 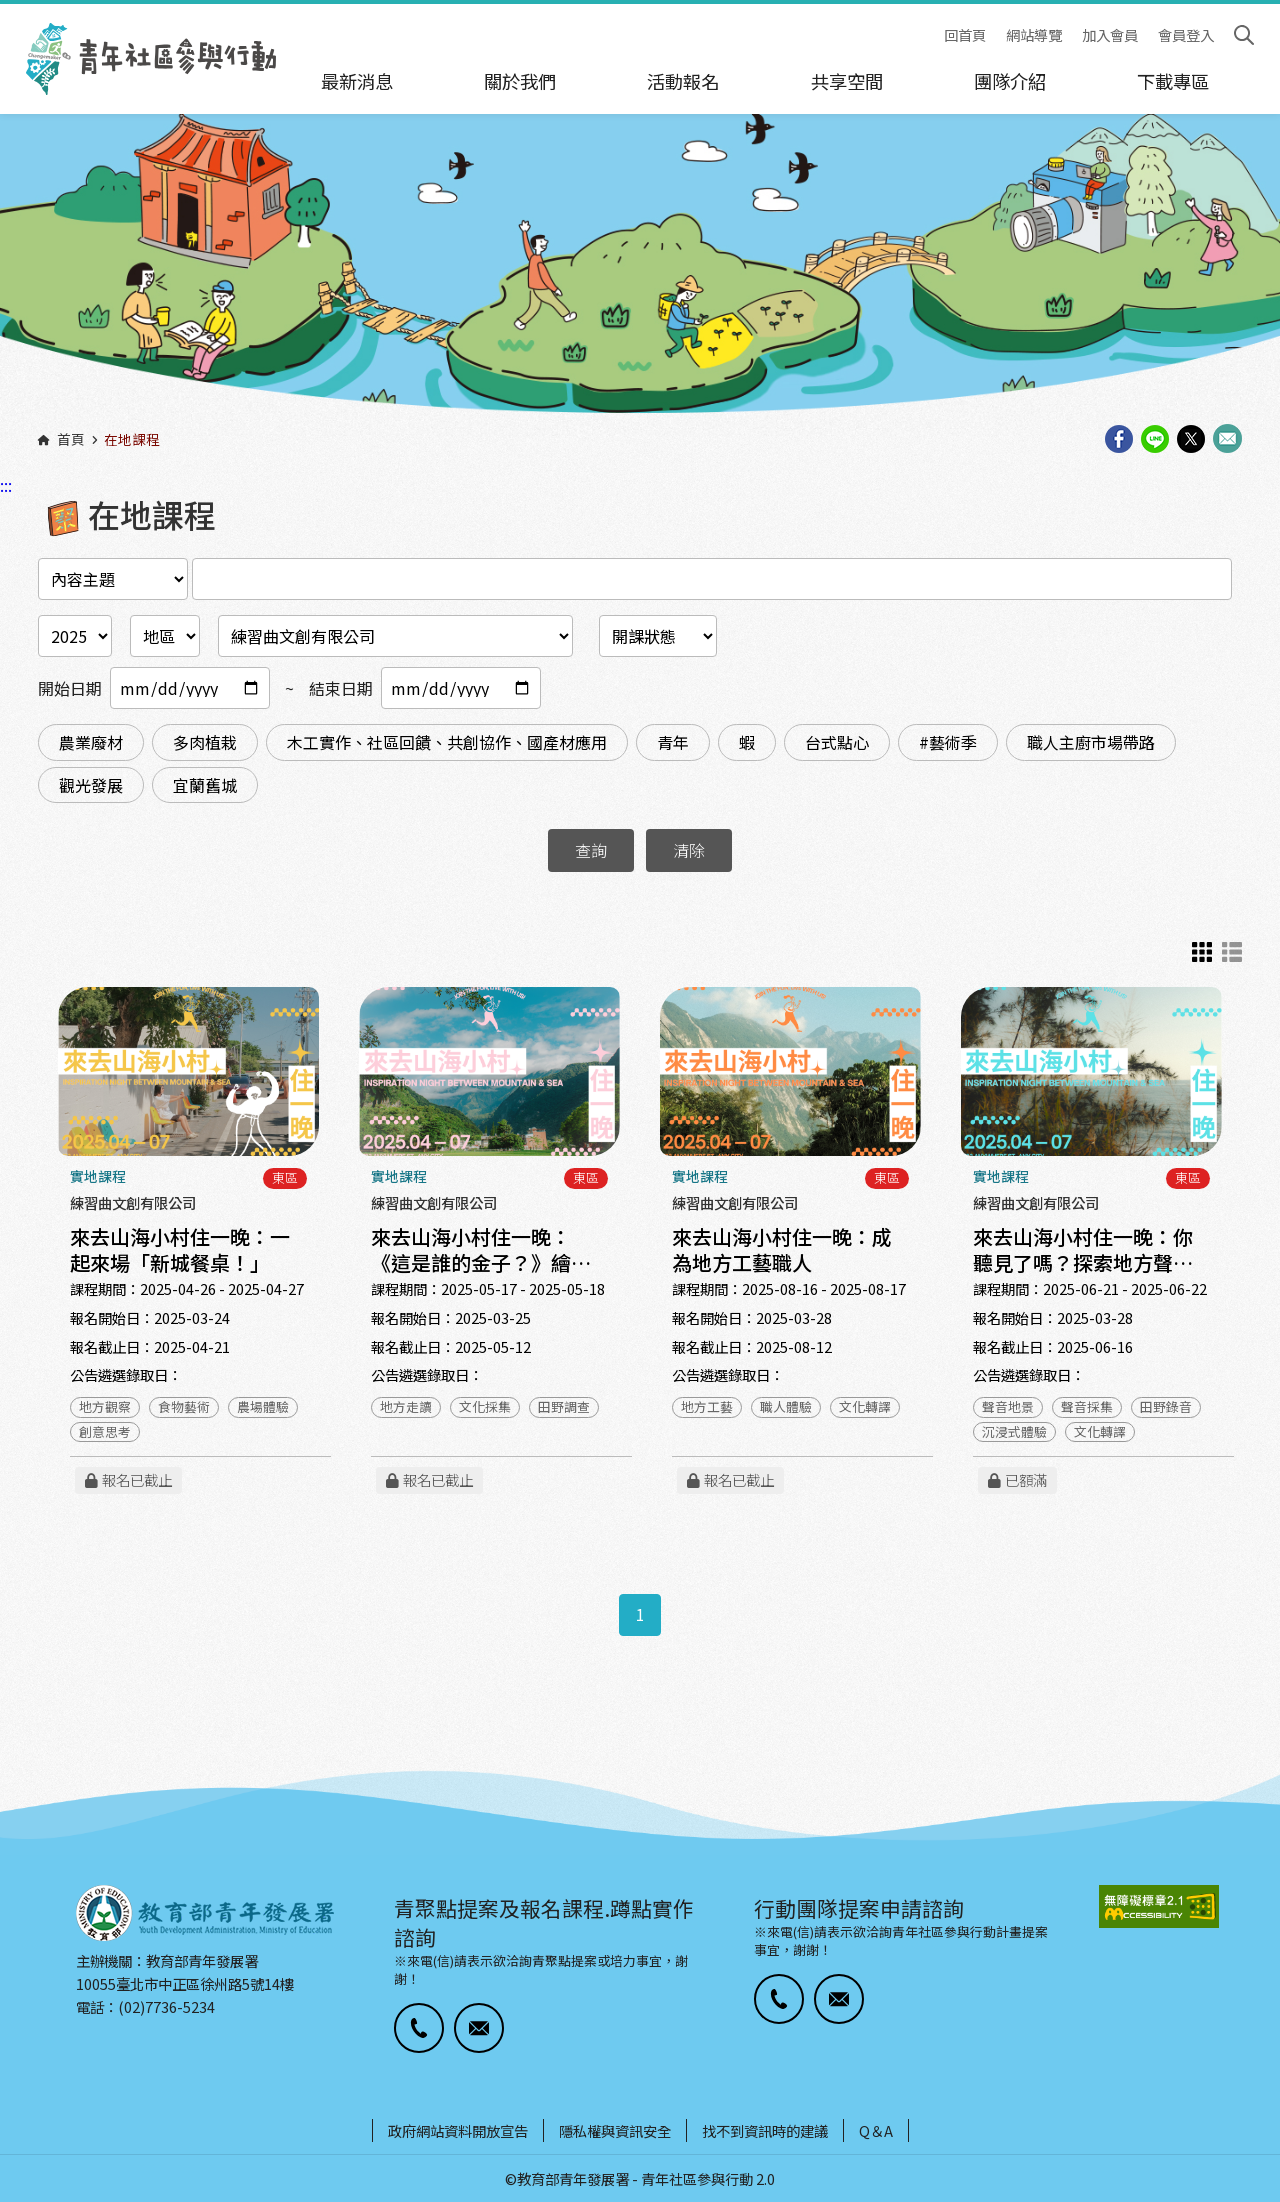 What do you see at coordinates (591, 850) in the screenshot?
I see `查詢 [button]` at bounding box center [591, 850].